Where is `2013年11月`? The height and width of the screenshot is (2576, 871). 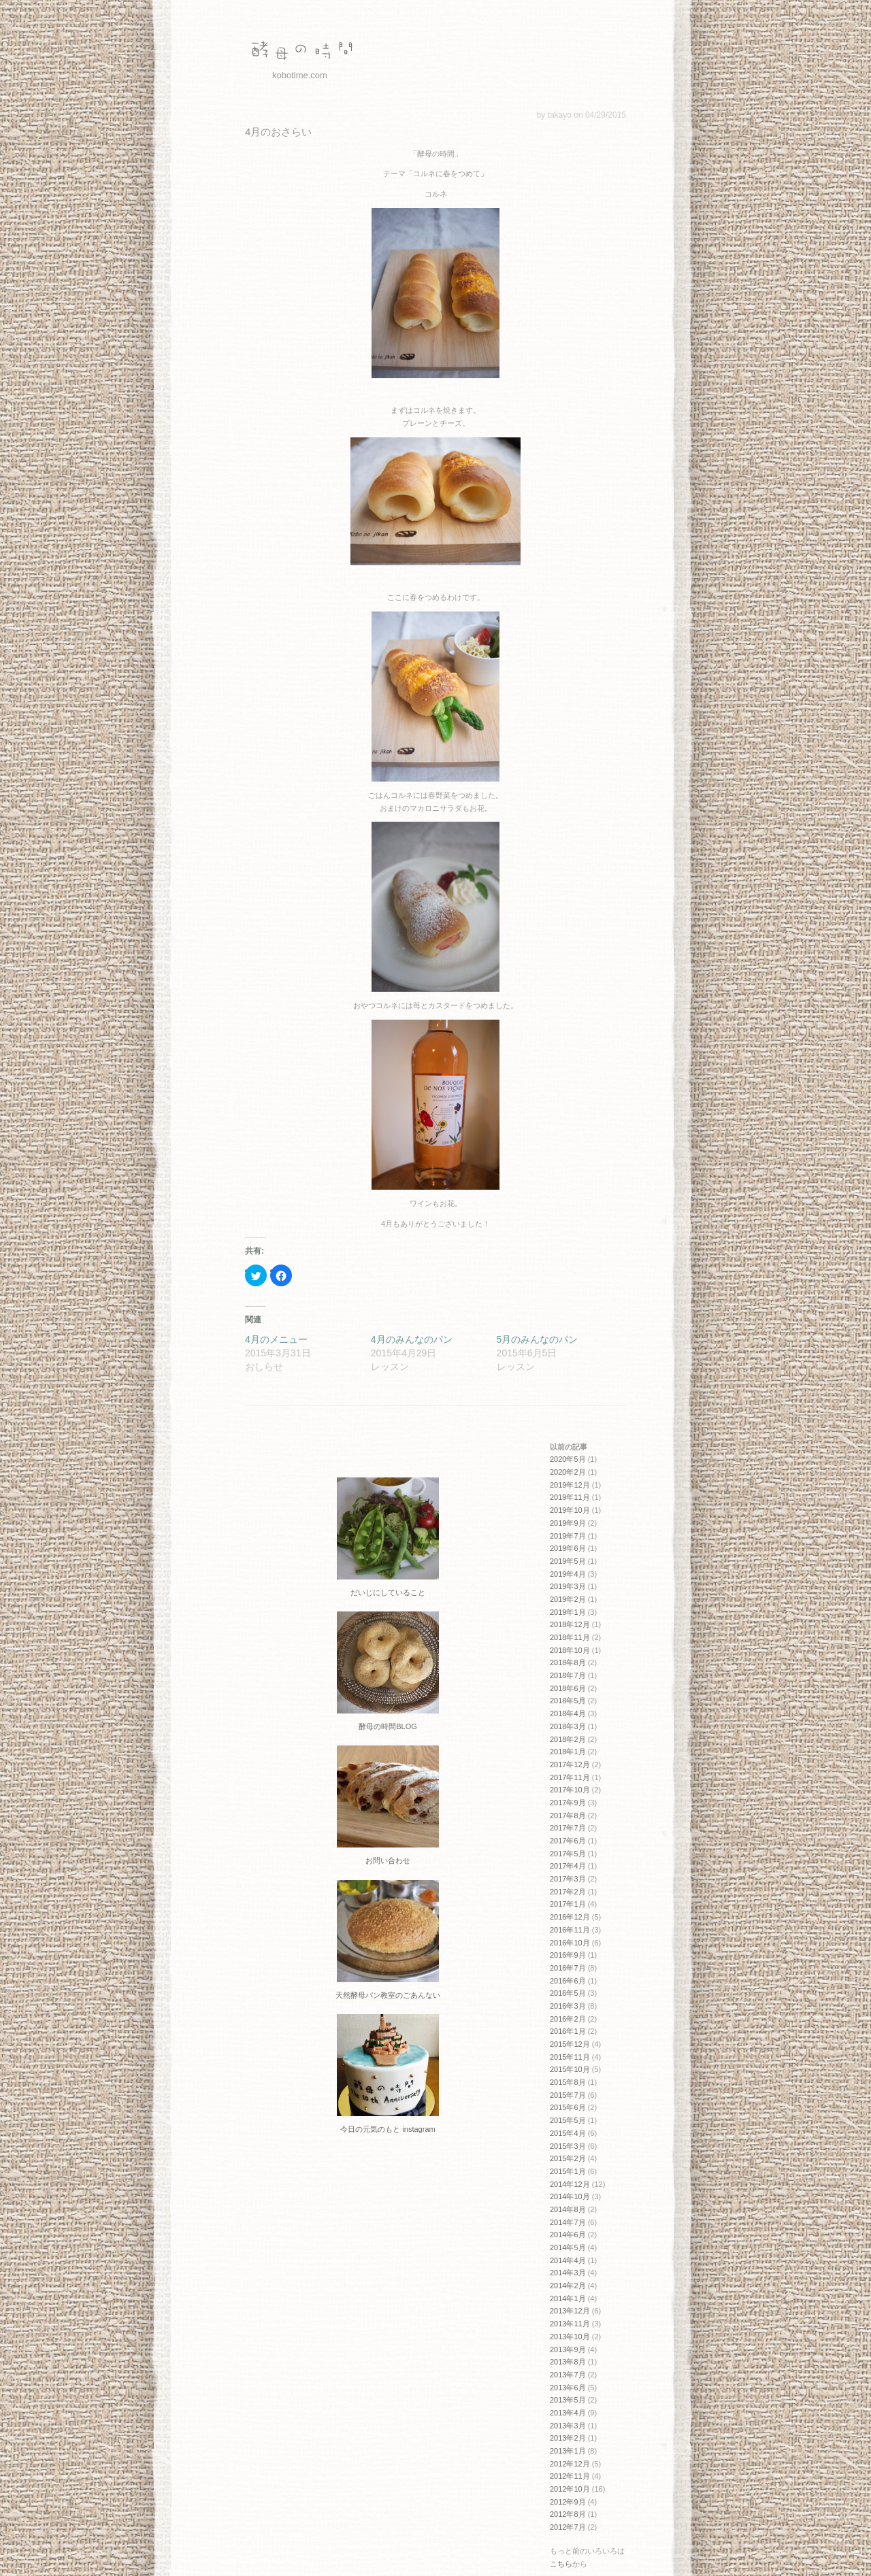 2013年11月 is located at coordinates (570, 2324).